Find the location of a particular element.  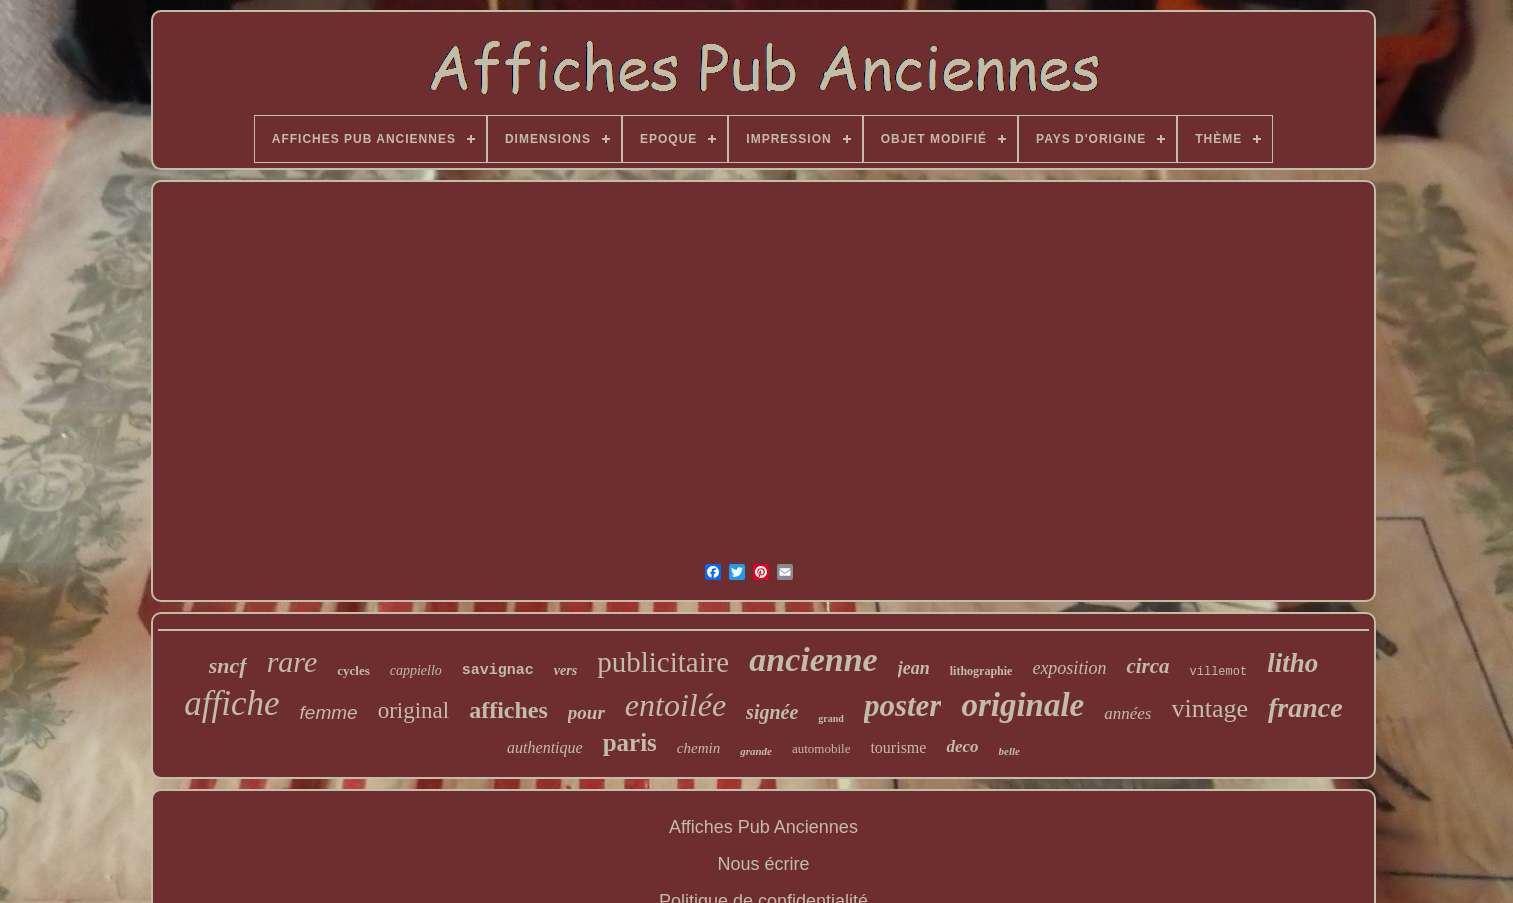

grand is located at coordinates (831, 718).